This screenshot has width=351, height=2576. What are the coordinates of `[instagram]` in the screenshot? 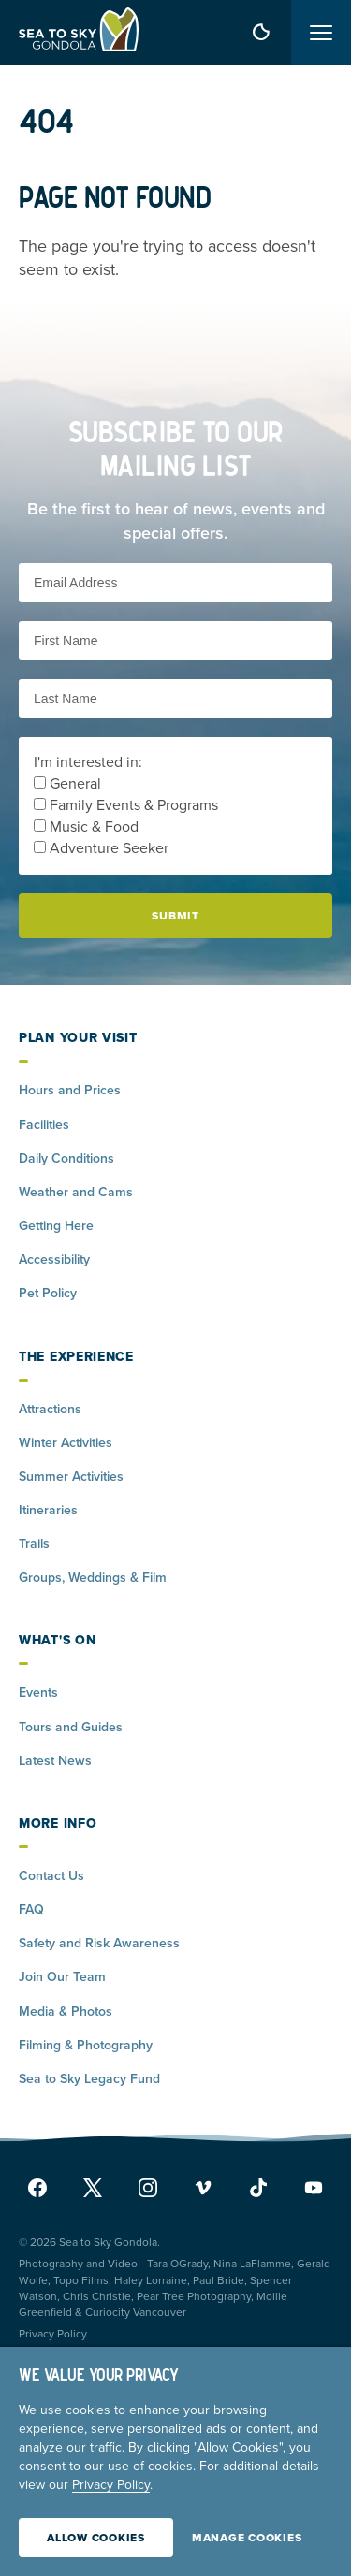 It's located at (148, 2188).